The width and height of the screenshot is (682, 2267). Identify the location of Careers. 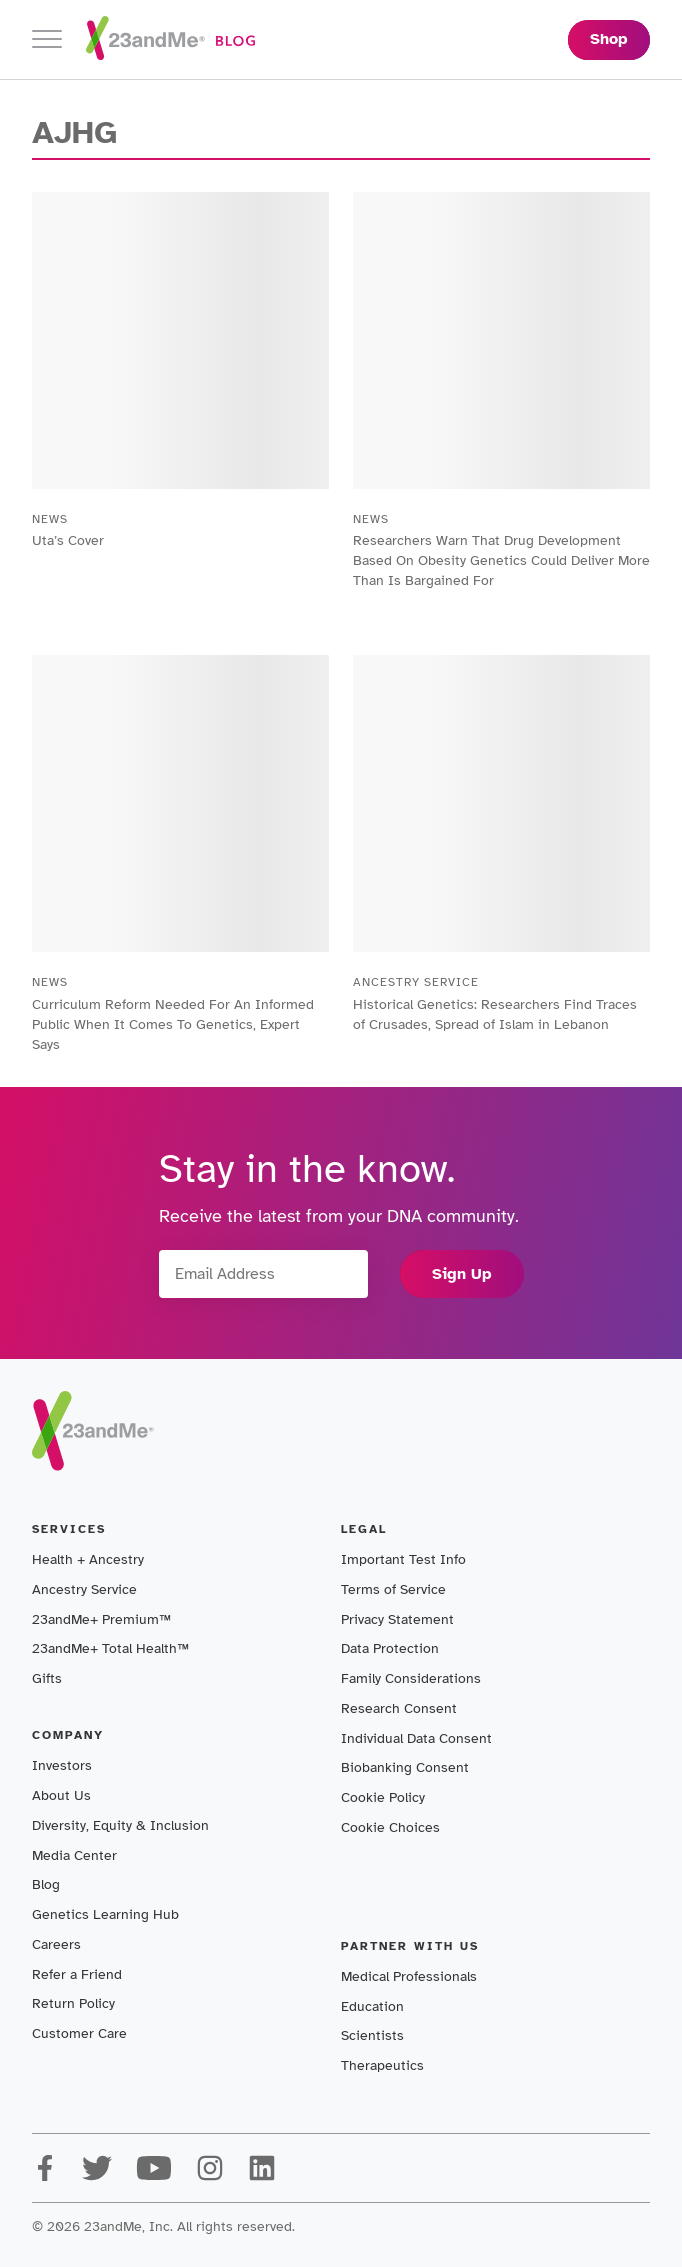
(56, 1944).